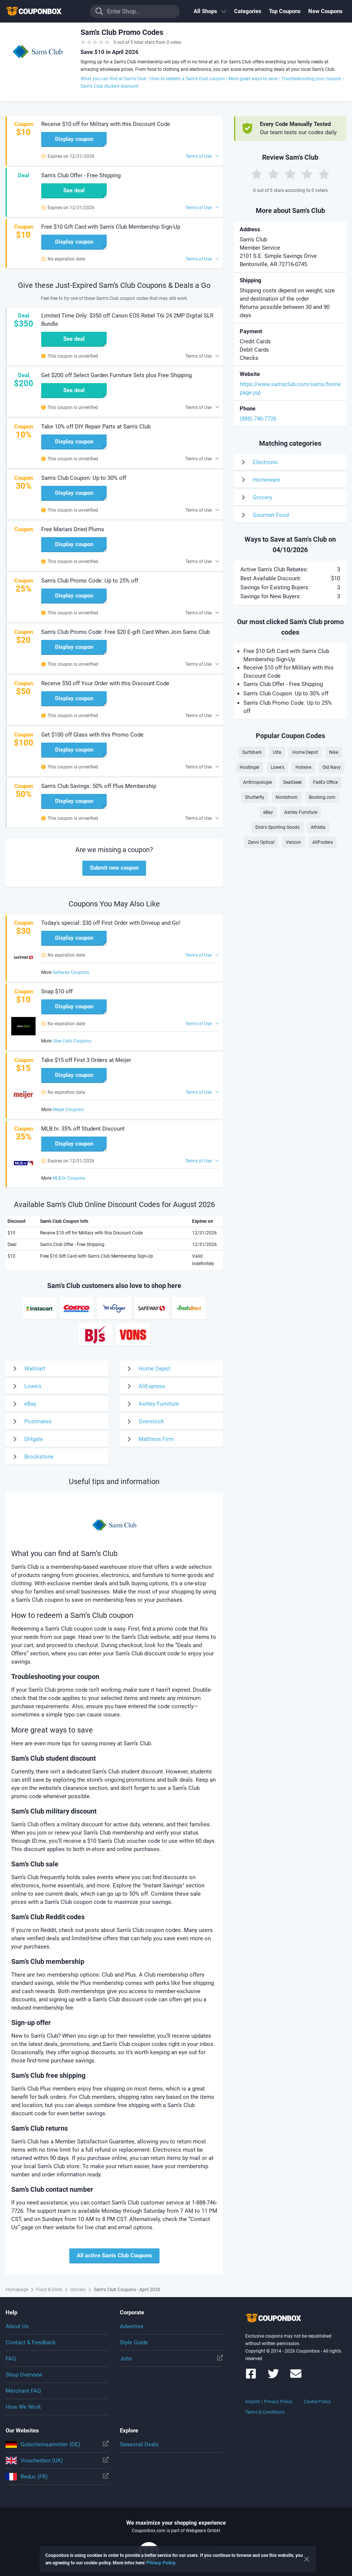  Describe the element at coordinates (268, 2401) in the screenshot. I see `Imprint / Privacy Policy` at that location.